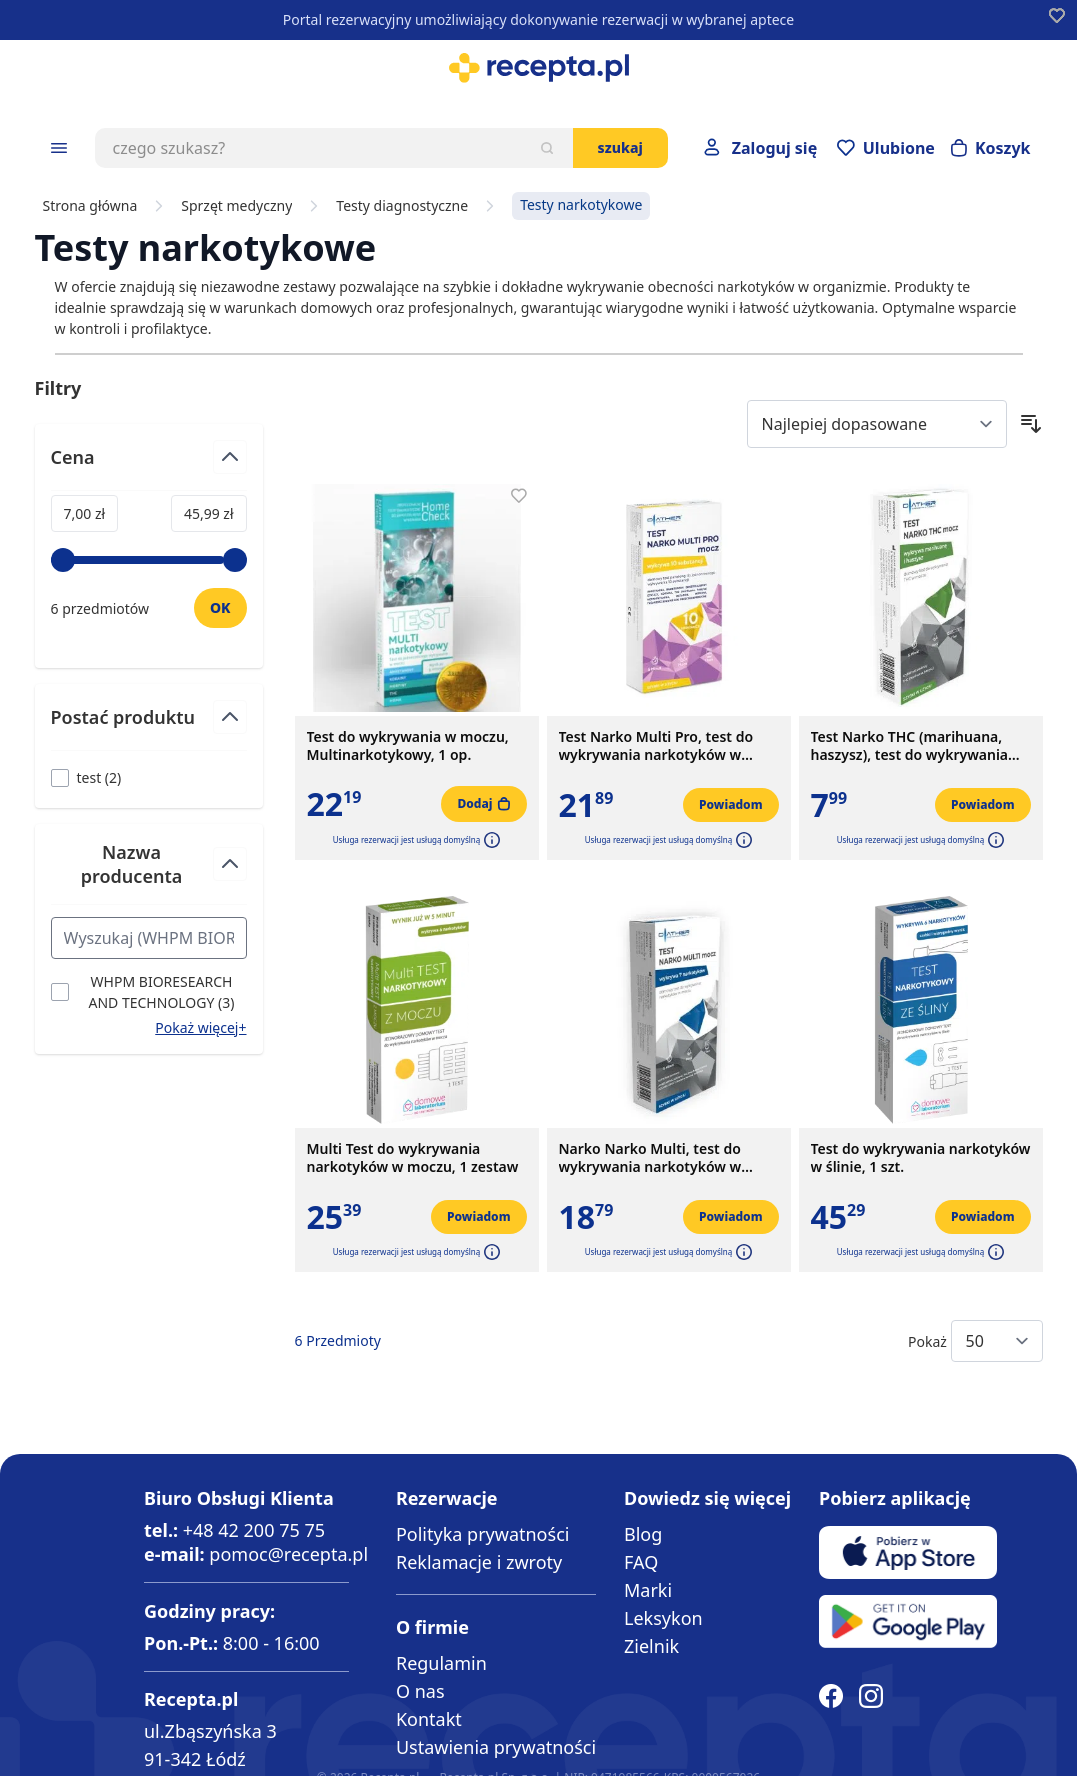  What do you see at coordinates (538, 68) in the screenshot?
I see `[store logo]` at bounding box center [538, 68].